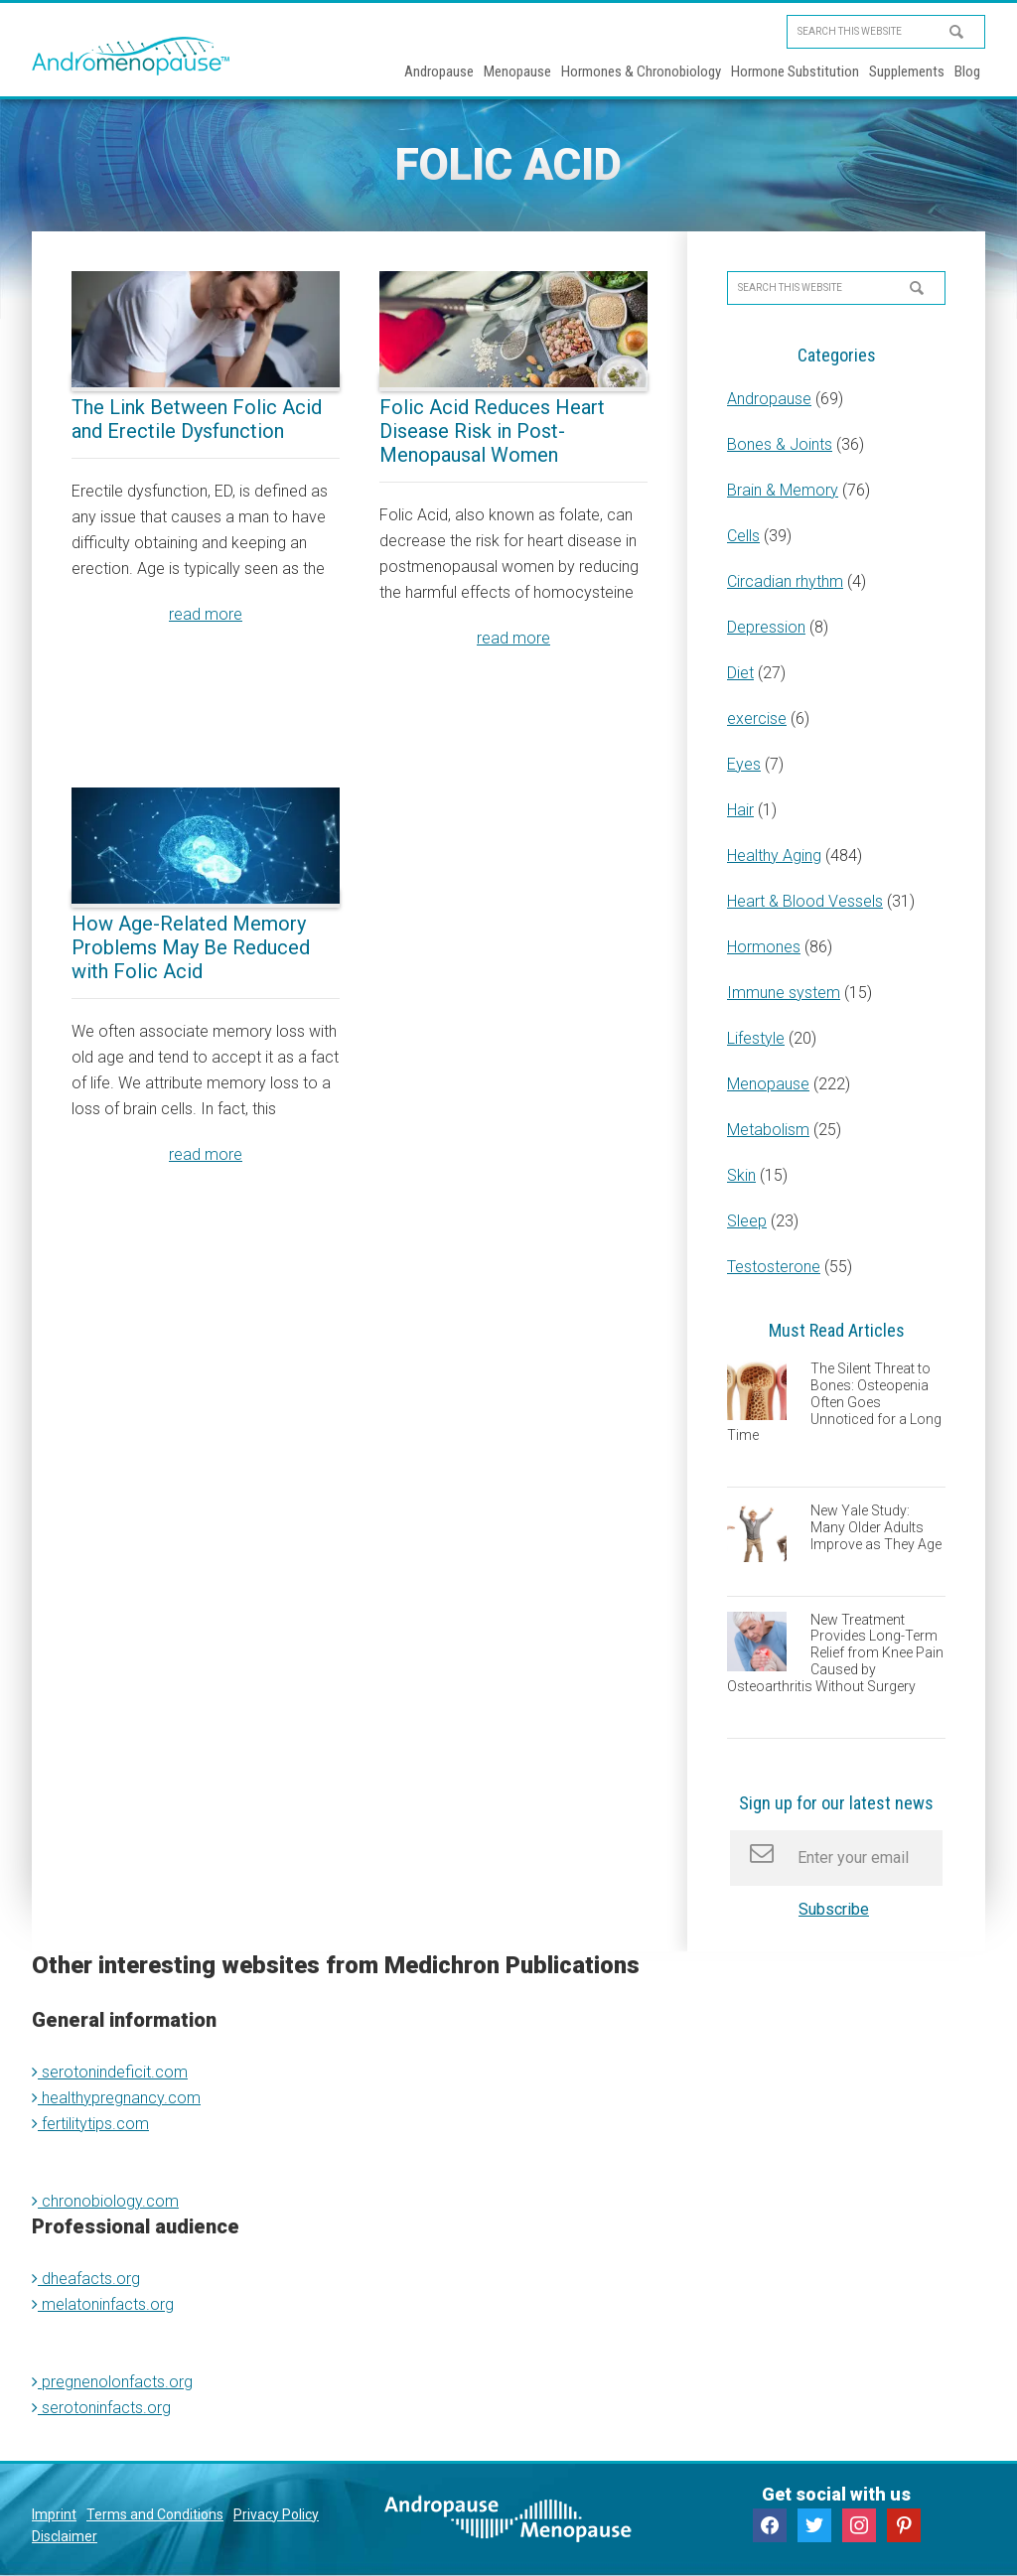  Describe the element at coordinates (774, 855) in the screenshot. I see `Healthy Aging` at that location.